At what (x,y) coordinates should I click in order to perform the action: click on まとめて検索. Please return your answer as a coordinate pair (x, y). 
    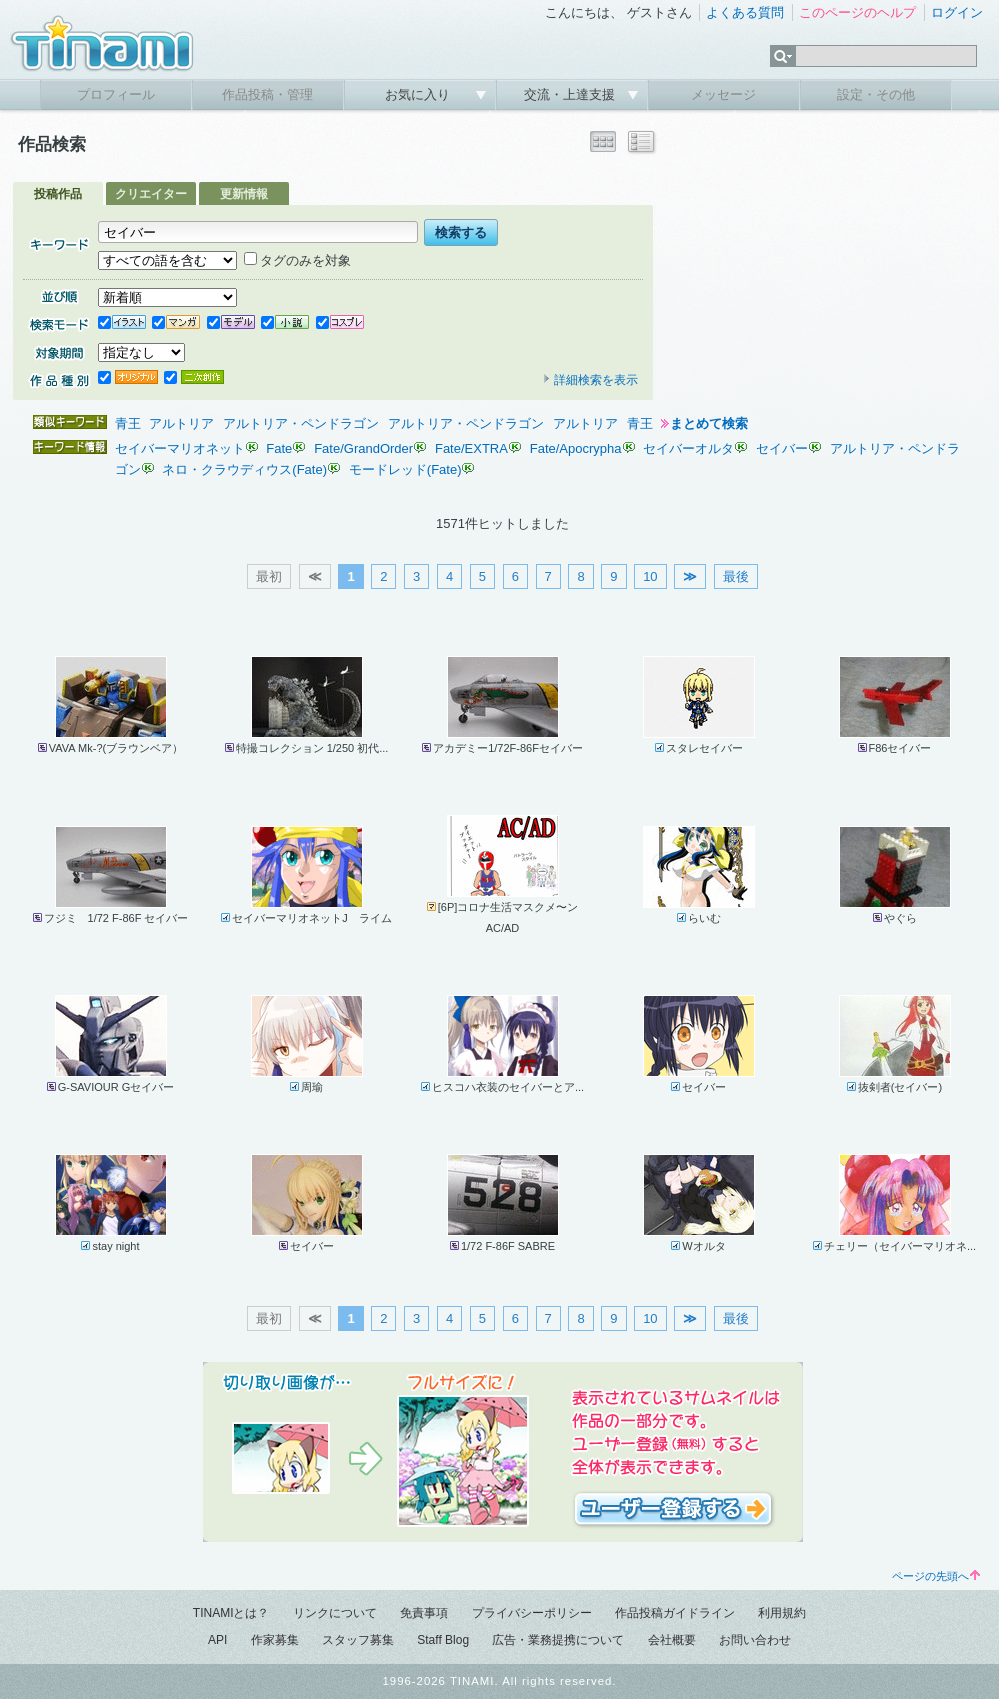
    Looking at the image, I should click on (709, 423).